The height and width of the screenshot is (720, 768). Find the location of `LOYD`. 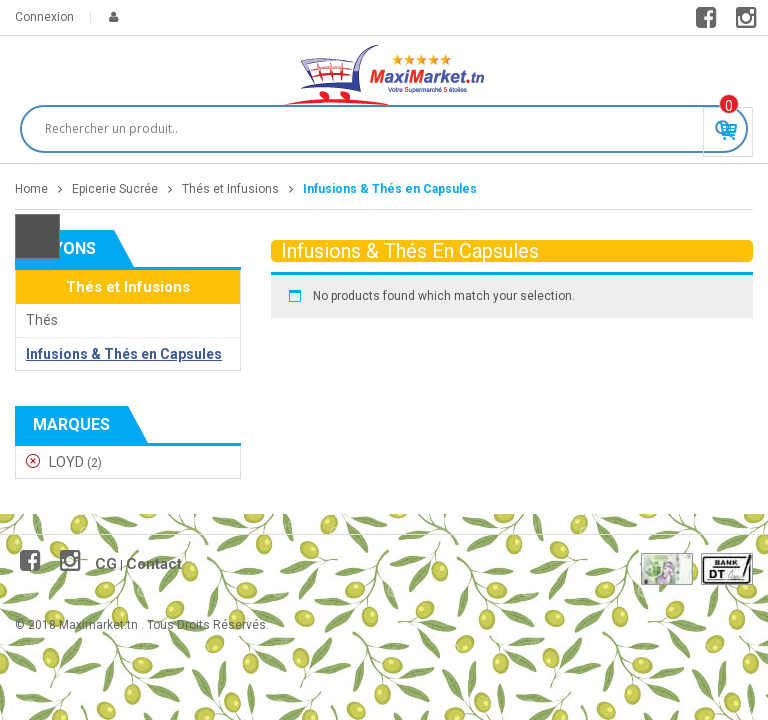

LOYD is located at coordinates (66, 462).